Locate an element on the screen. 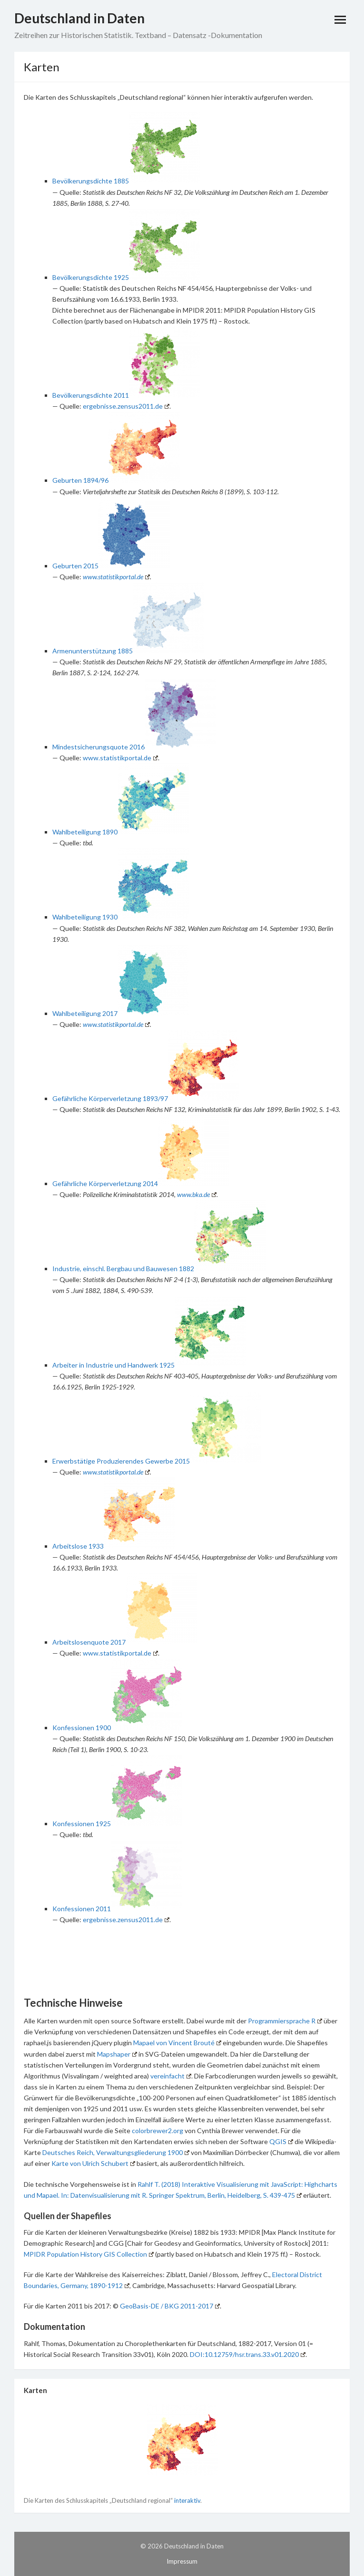 This screenshot has height=2576, width=364. Arbeiter in Industrie und Handwerk 1925 is located at coordinates (113, 1365).